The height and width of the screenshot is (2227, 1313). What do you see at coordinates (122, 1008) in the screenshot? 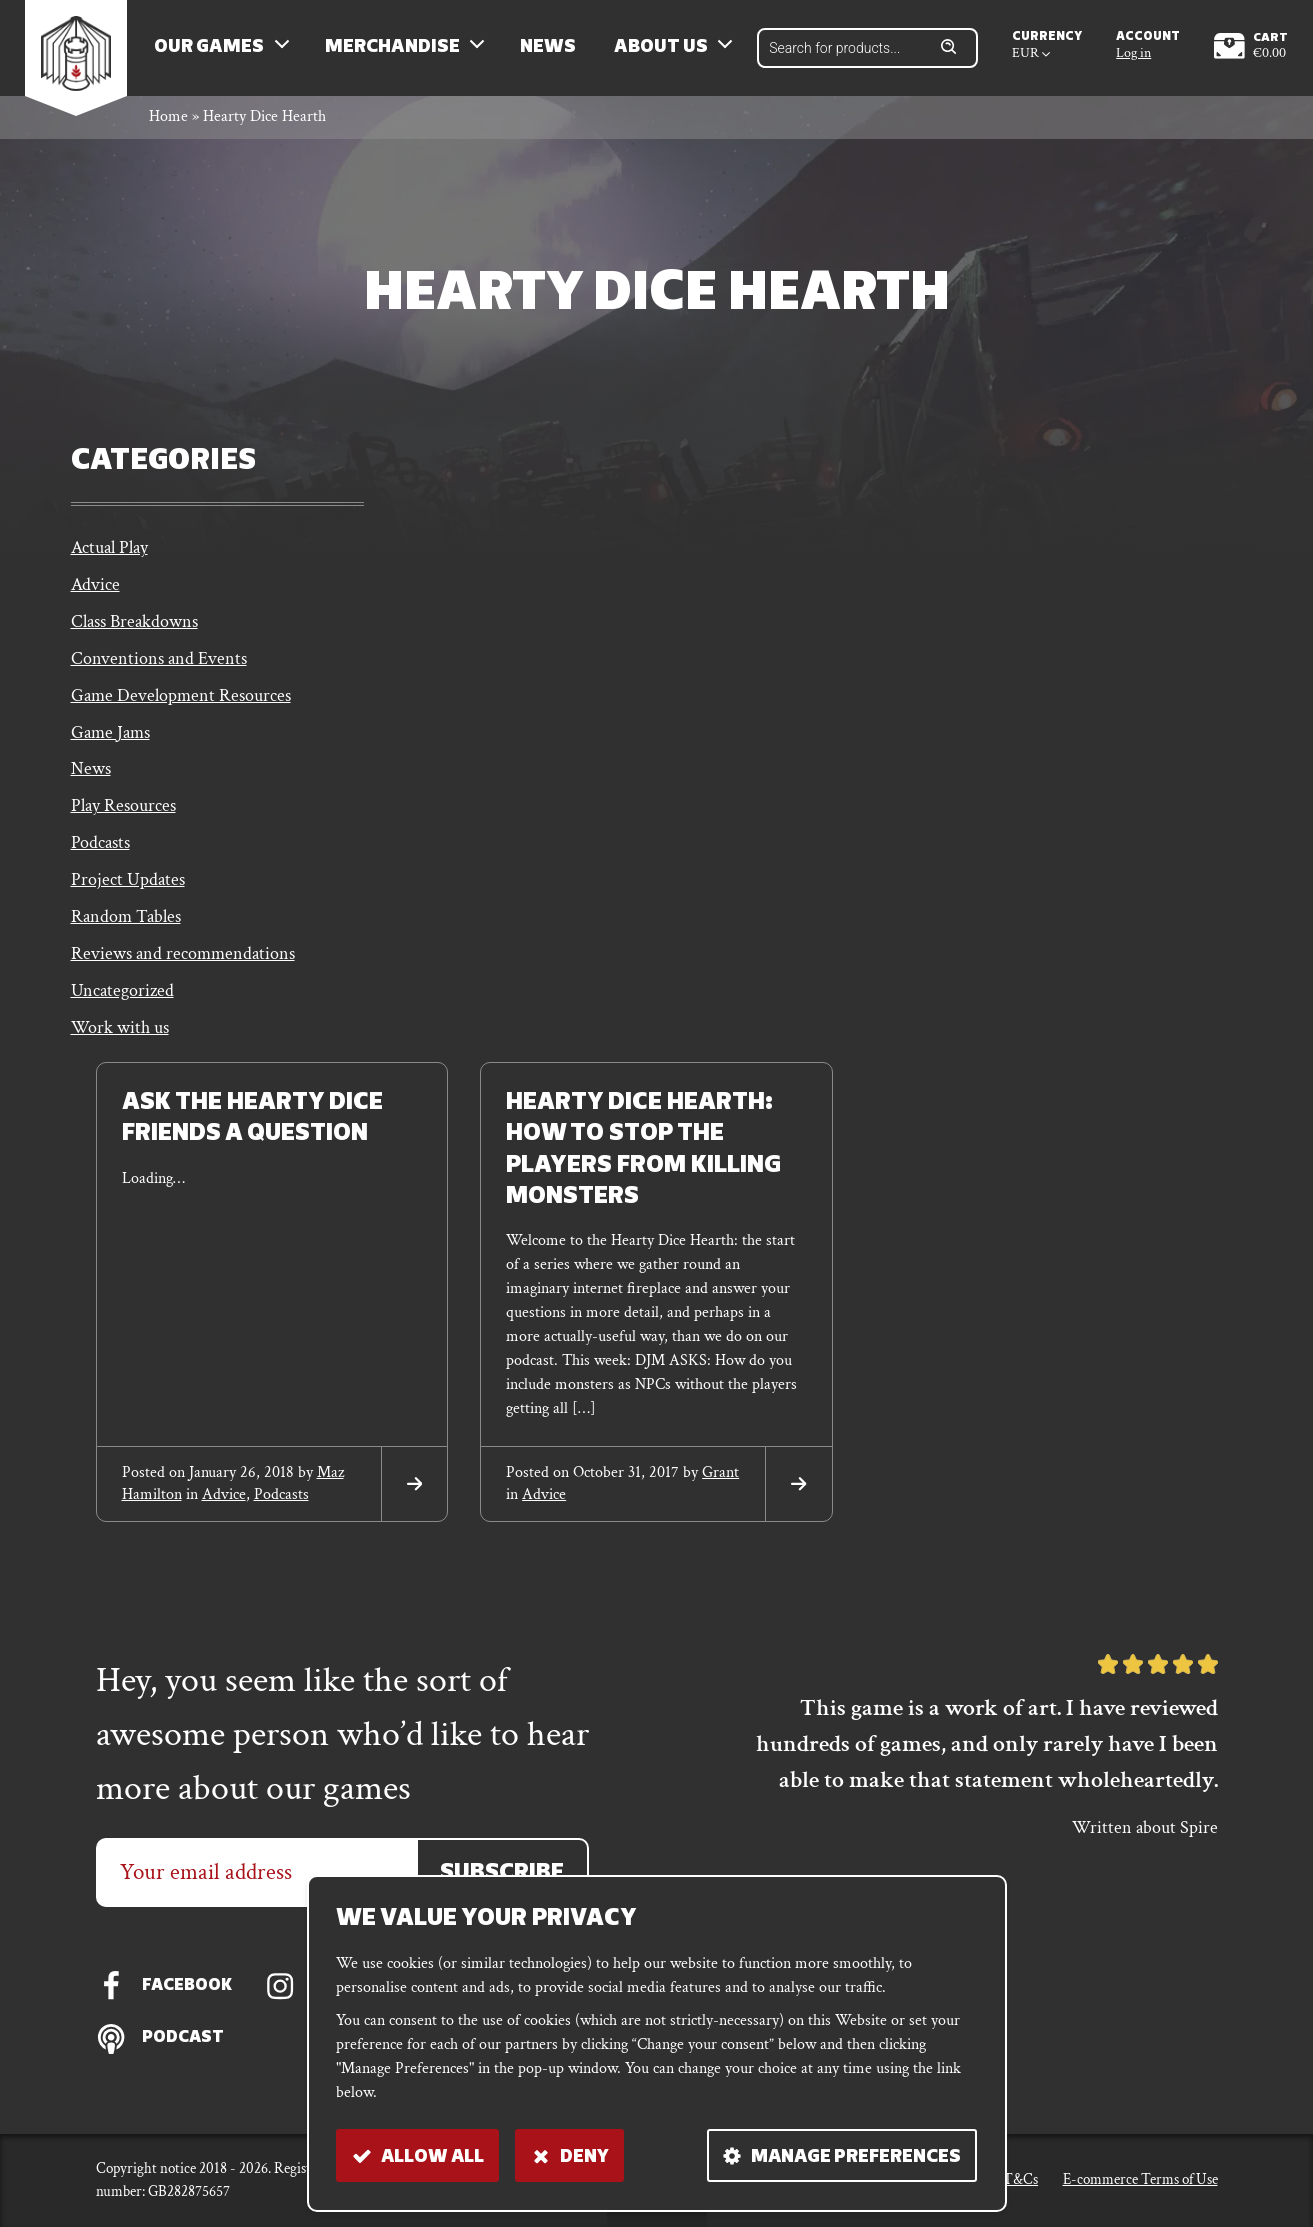
I see `Uncategorized` at bounding box center [122, 1008].